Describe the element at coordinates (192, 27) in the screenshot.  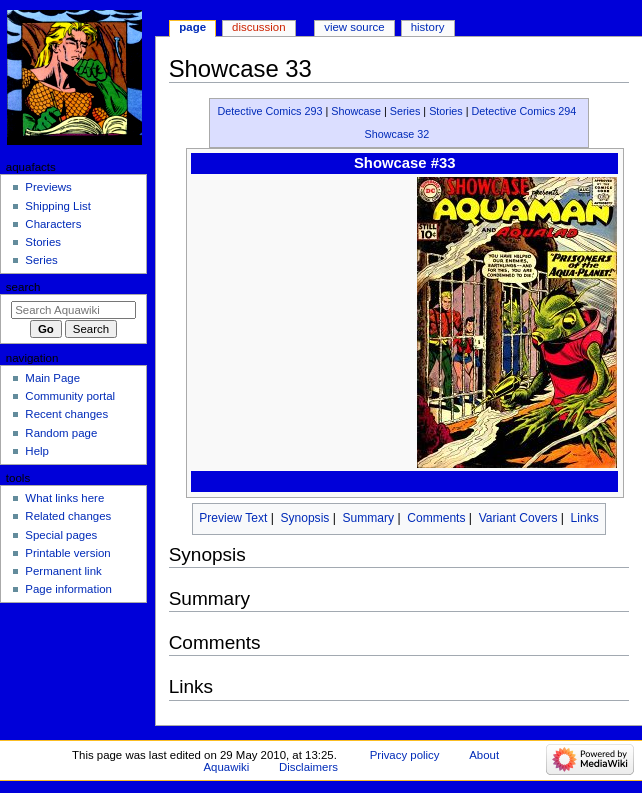
I see `Page` at that location.